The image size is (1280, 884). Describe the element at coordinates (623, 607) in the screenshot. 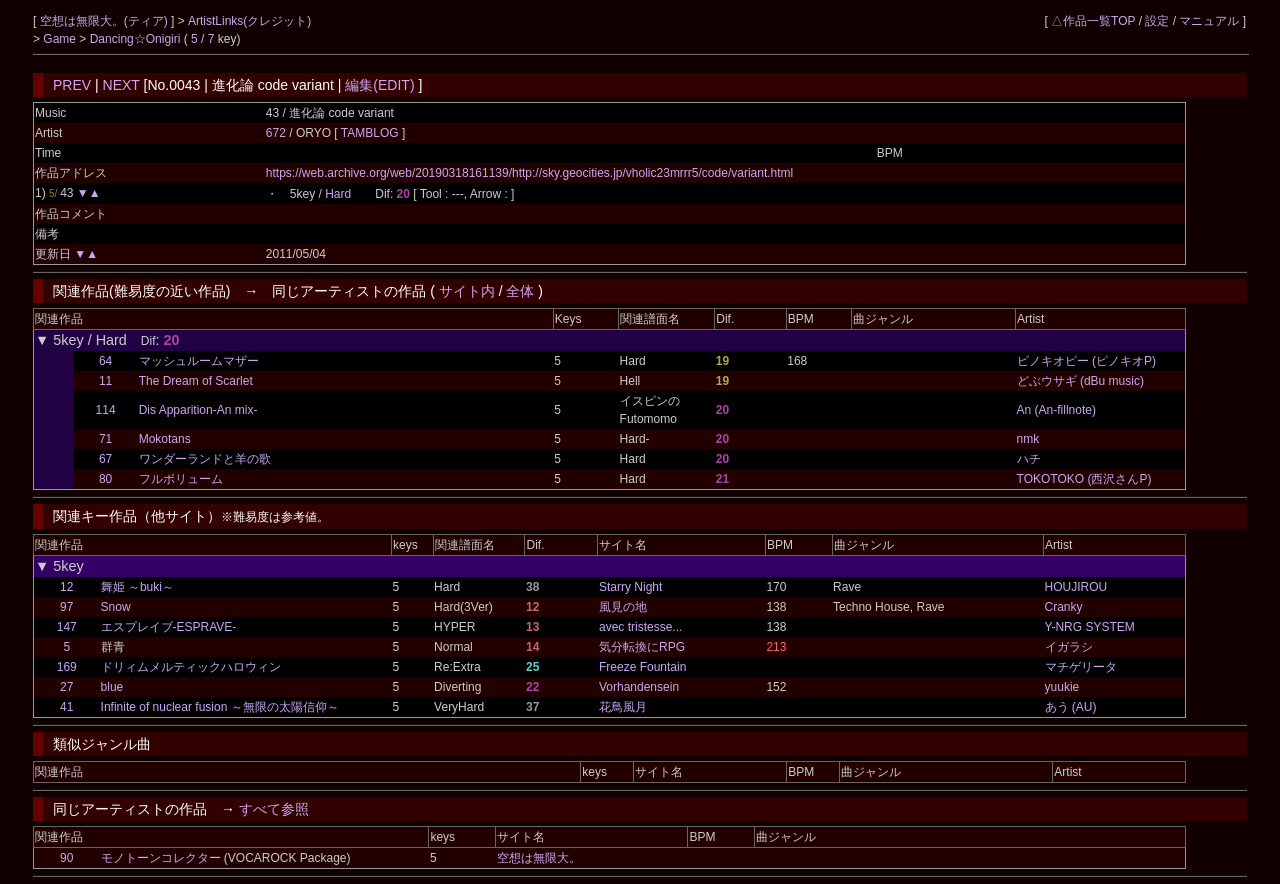

I see `風見の地` at that location.